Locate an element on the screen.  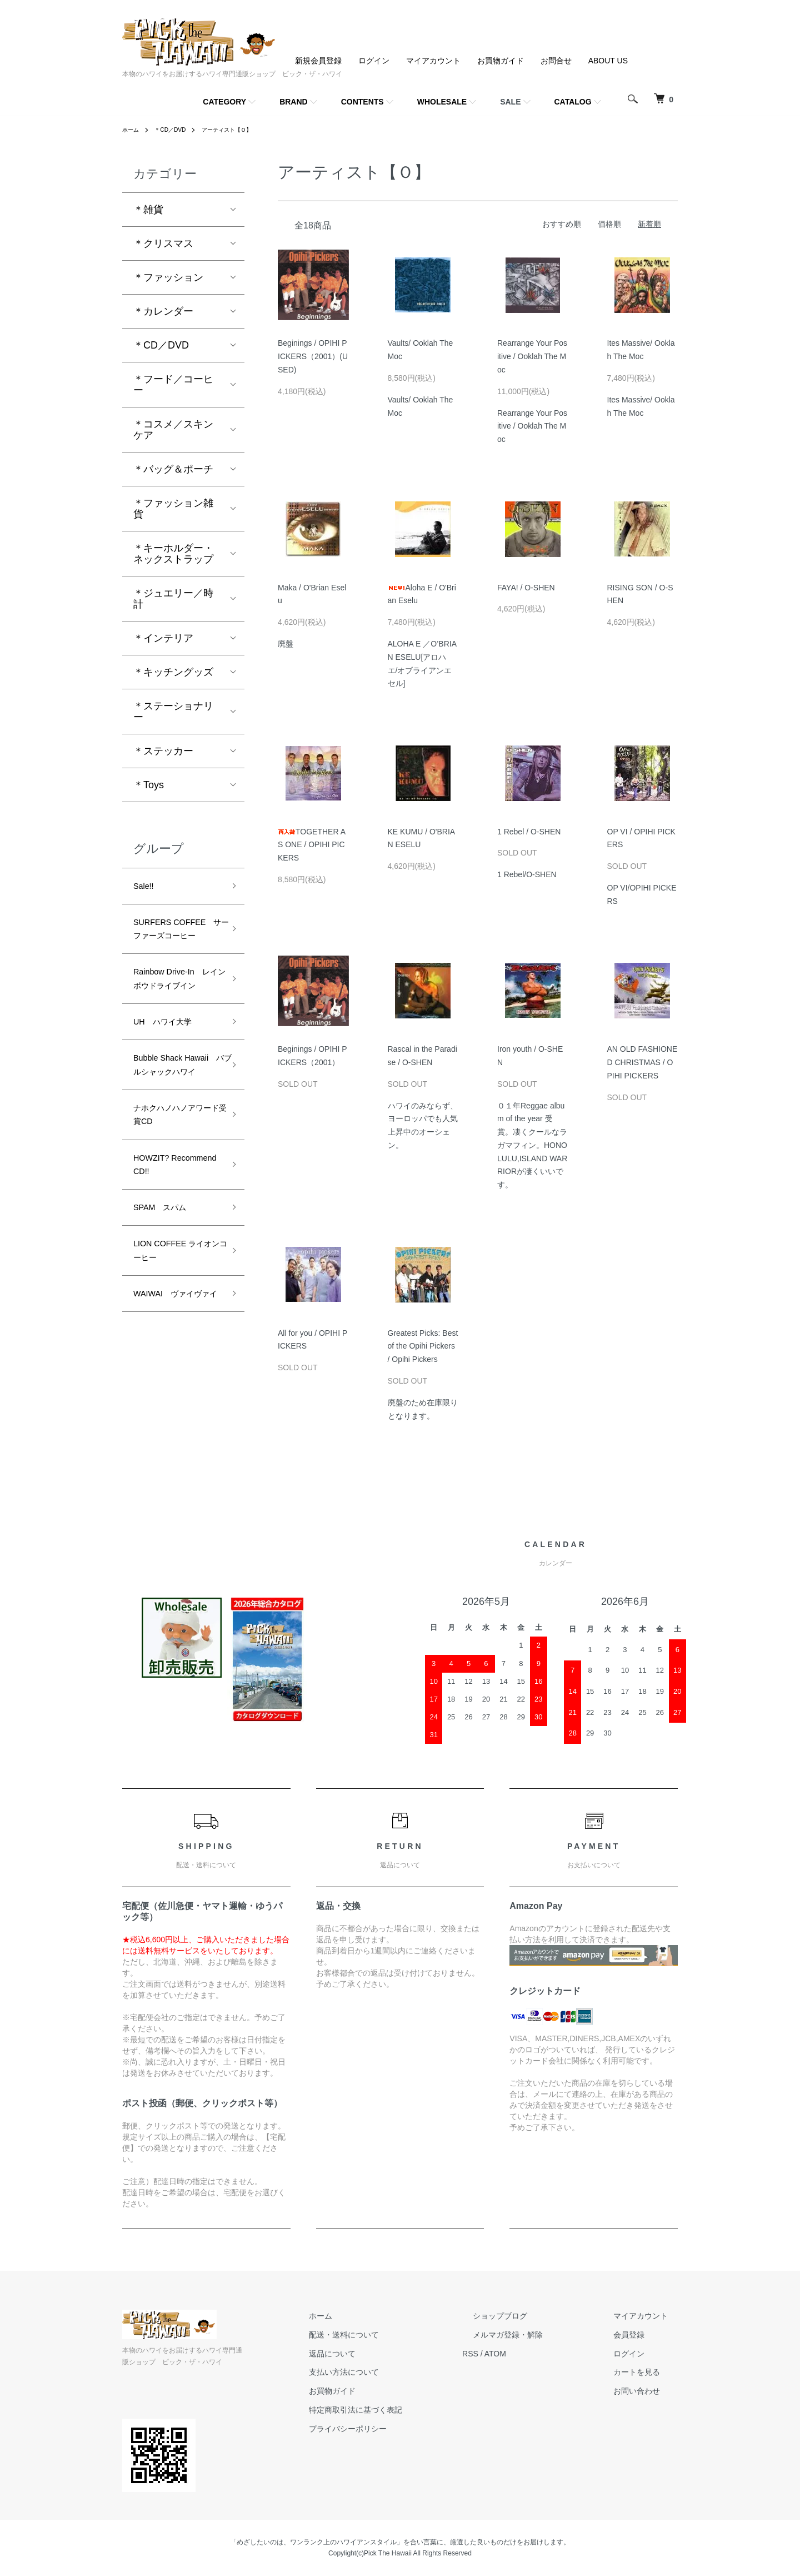
価格順 is located at coordinates (609, 224).